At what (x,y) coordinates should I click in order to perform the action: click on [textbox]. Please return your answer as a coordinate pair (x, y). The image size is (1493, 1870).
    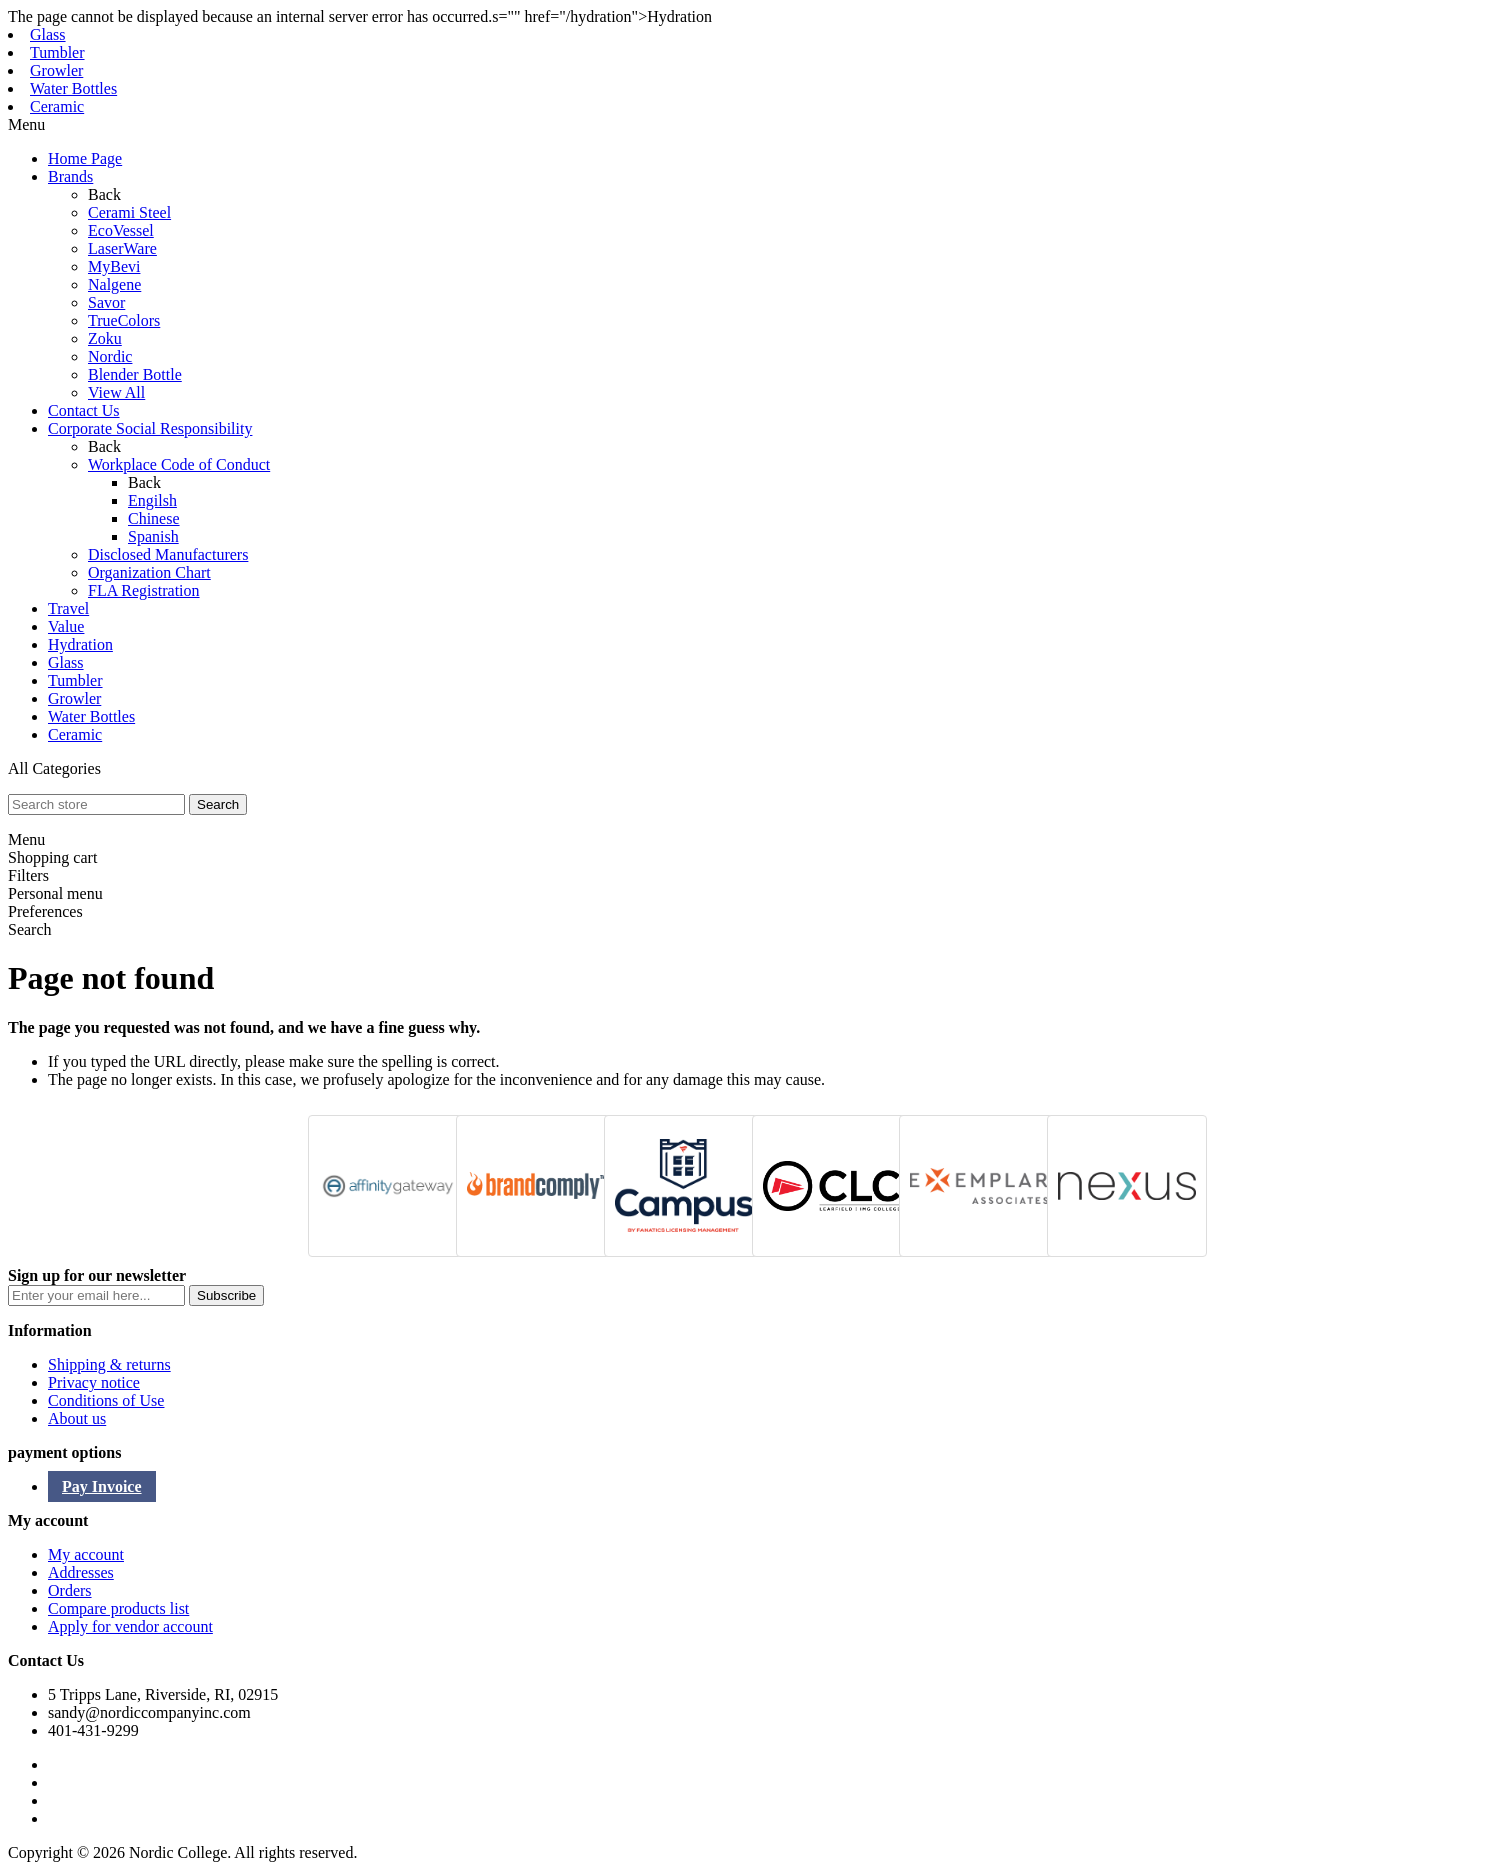
    Looking at the image, I should click on (96, 804).